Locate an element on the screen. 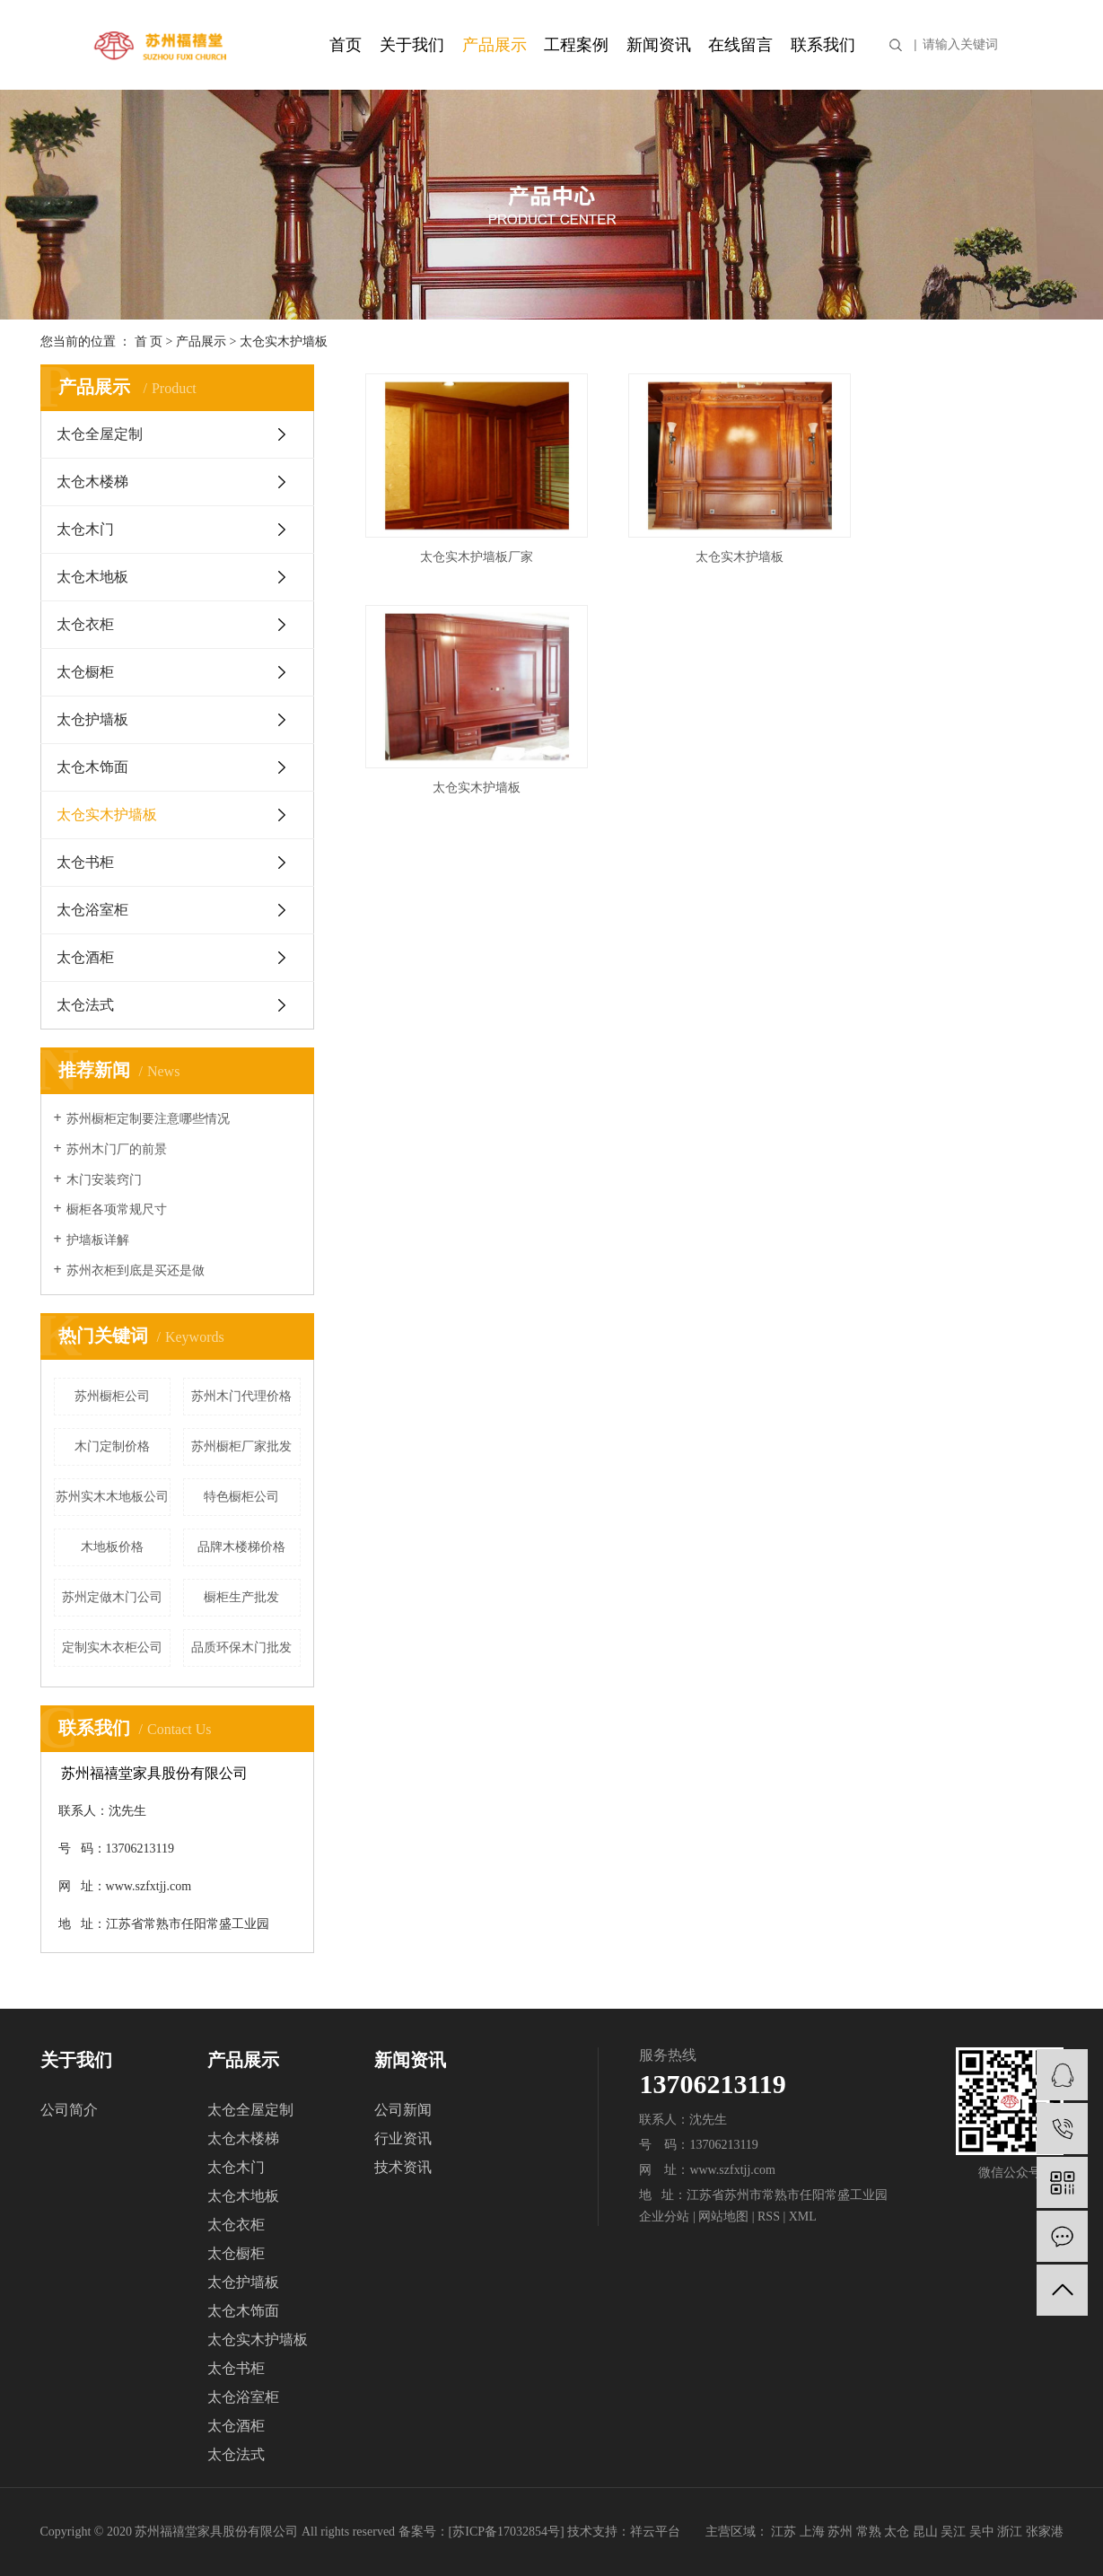  产品展示 is located at coordinates (494, 45).